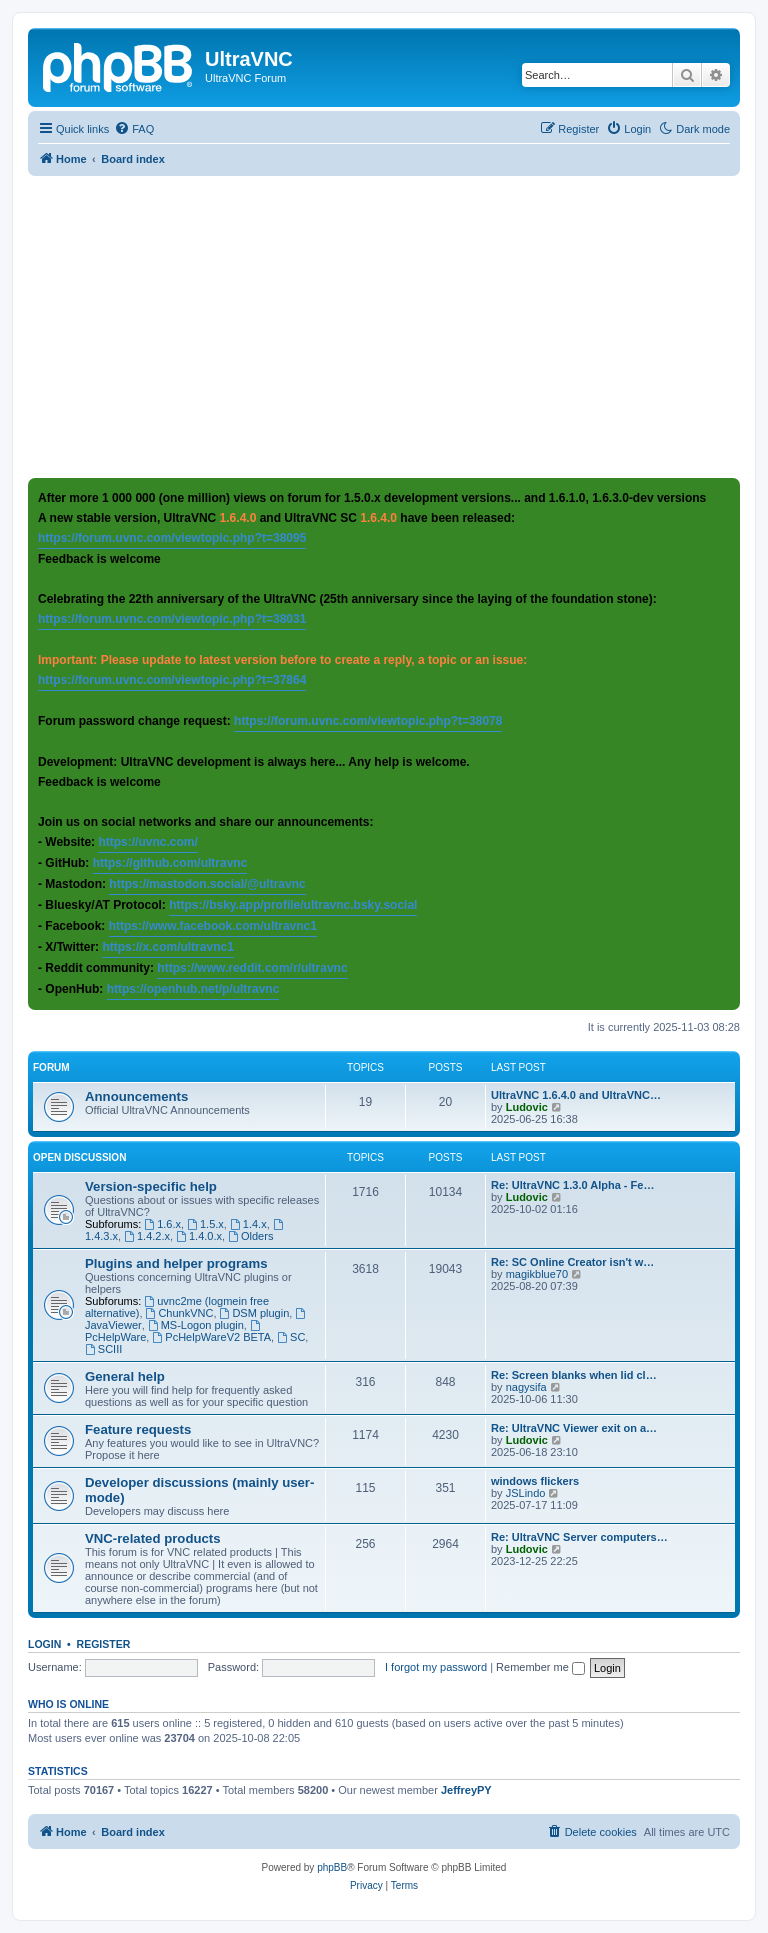  I want to click on Plugins and helper programs, so click(176, 1263).